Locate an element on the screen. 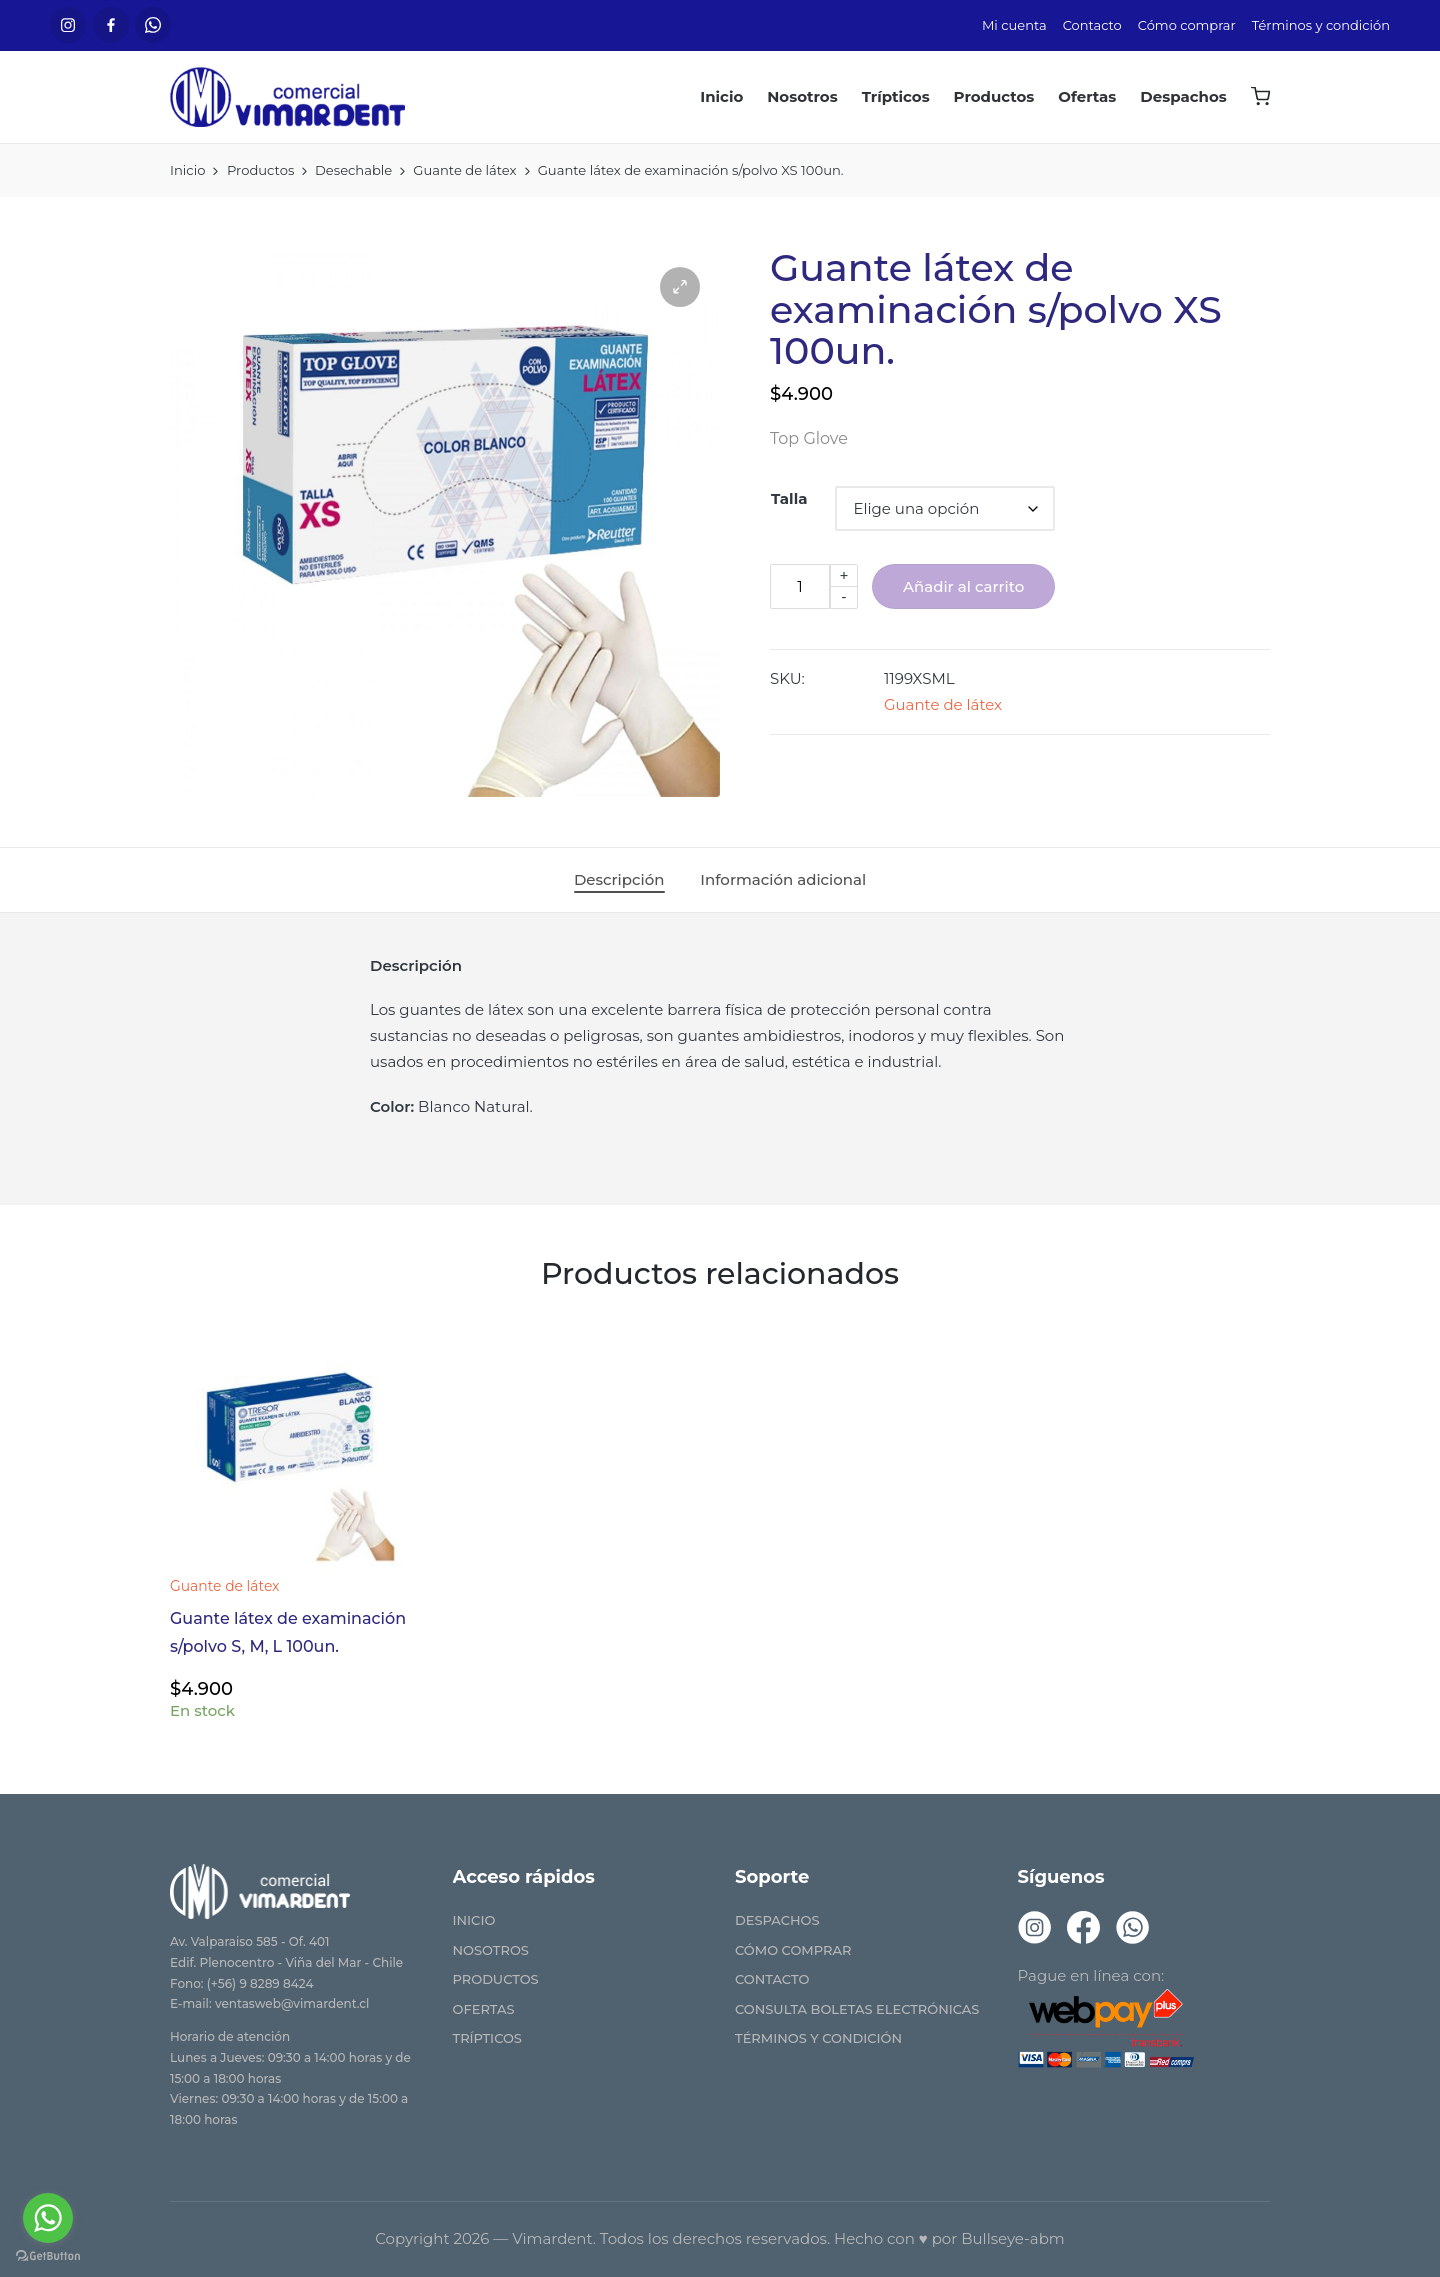  ventasweb@vimardent.cl is located at coordinates (292, 2003).